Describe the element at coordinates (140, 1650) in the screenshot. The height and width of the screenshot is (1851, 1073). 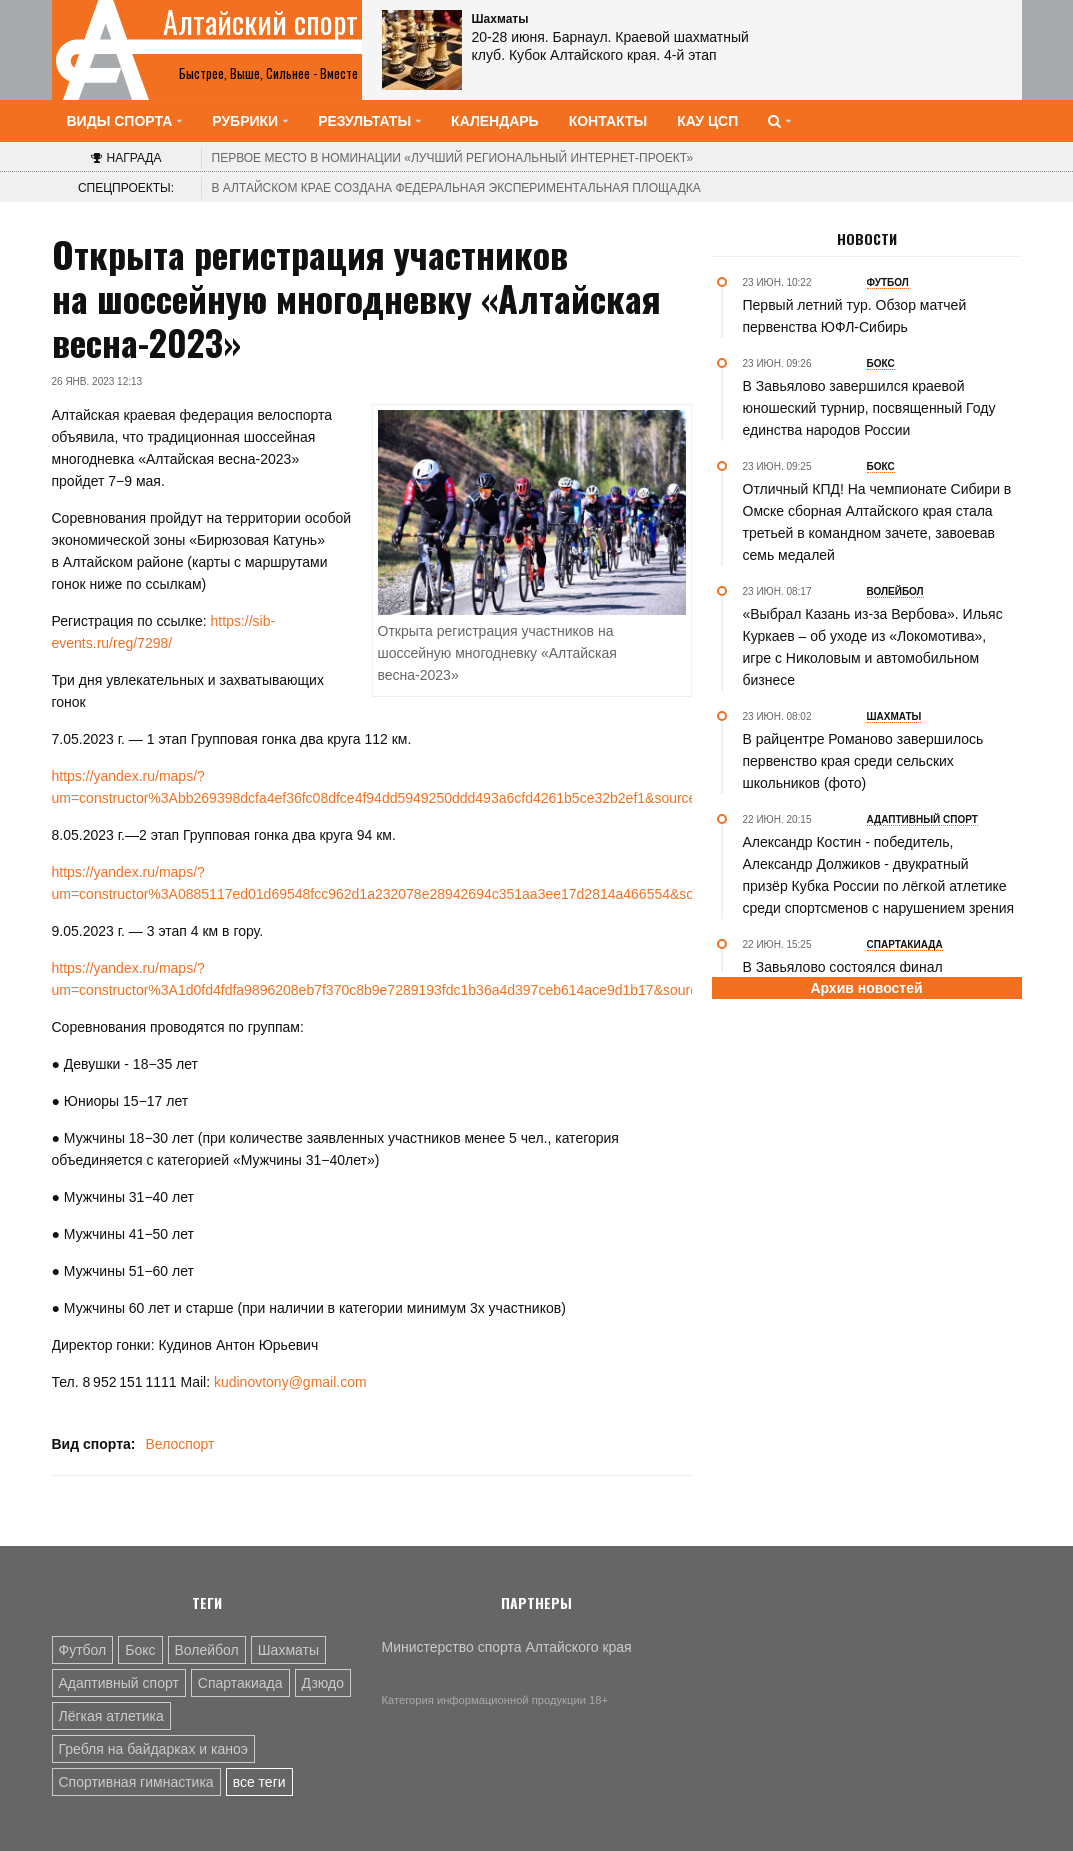
I see `Бокс` at that location.